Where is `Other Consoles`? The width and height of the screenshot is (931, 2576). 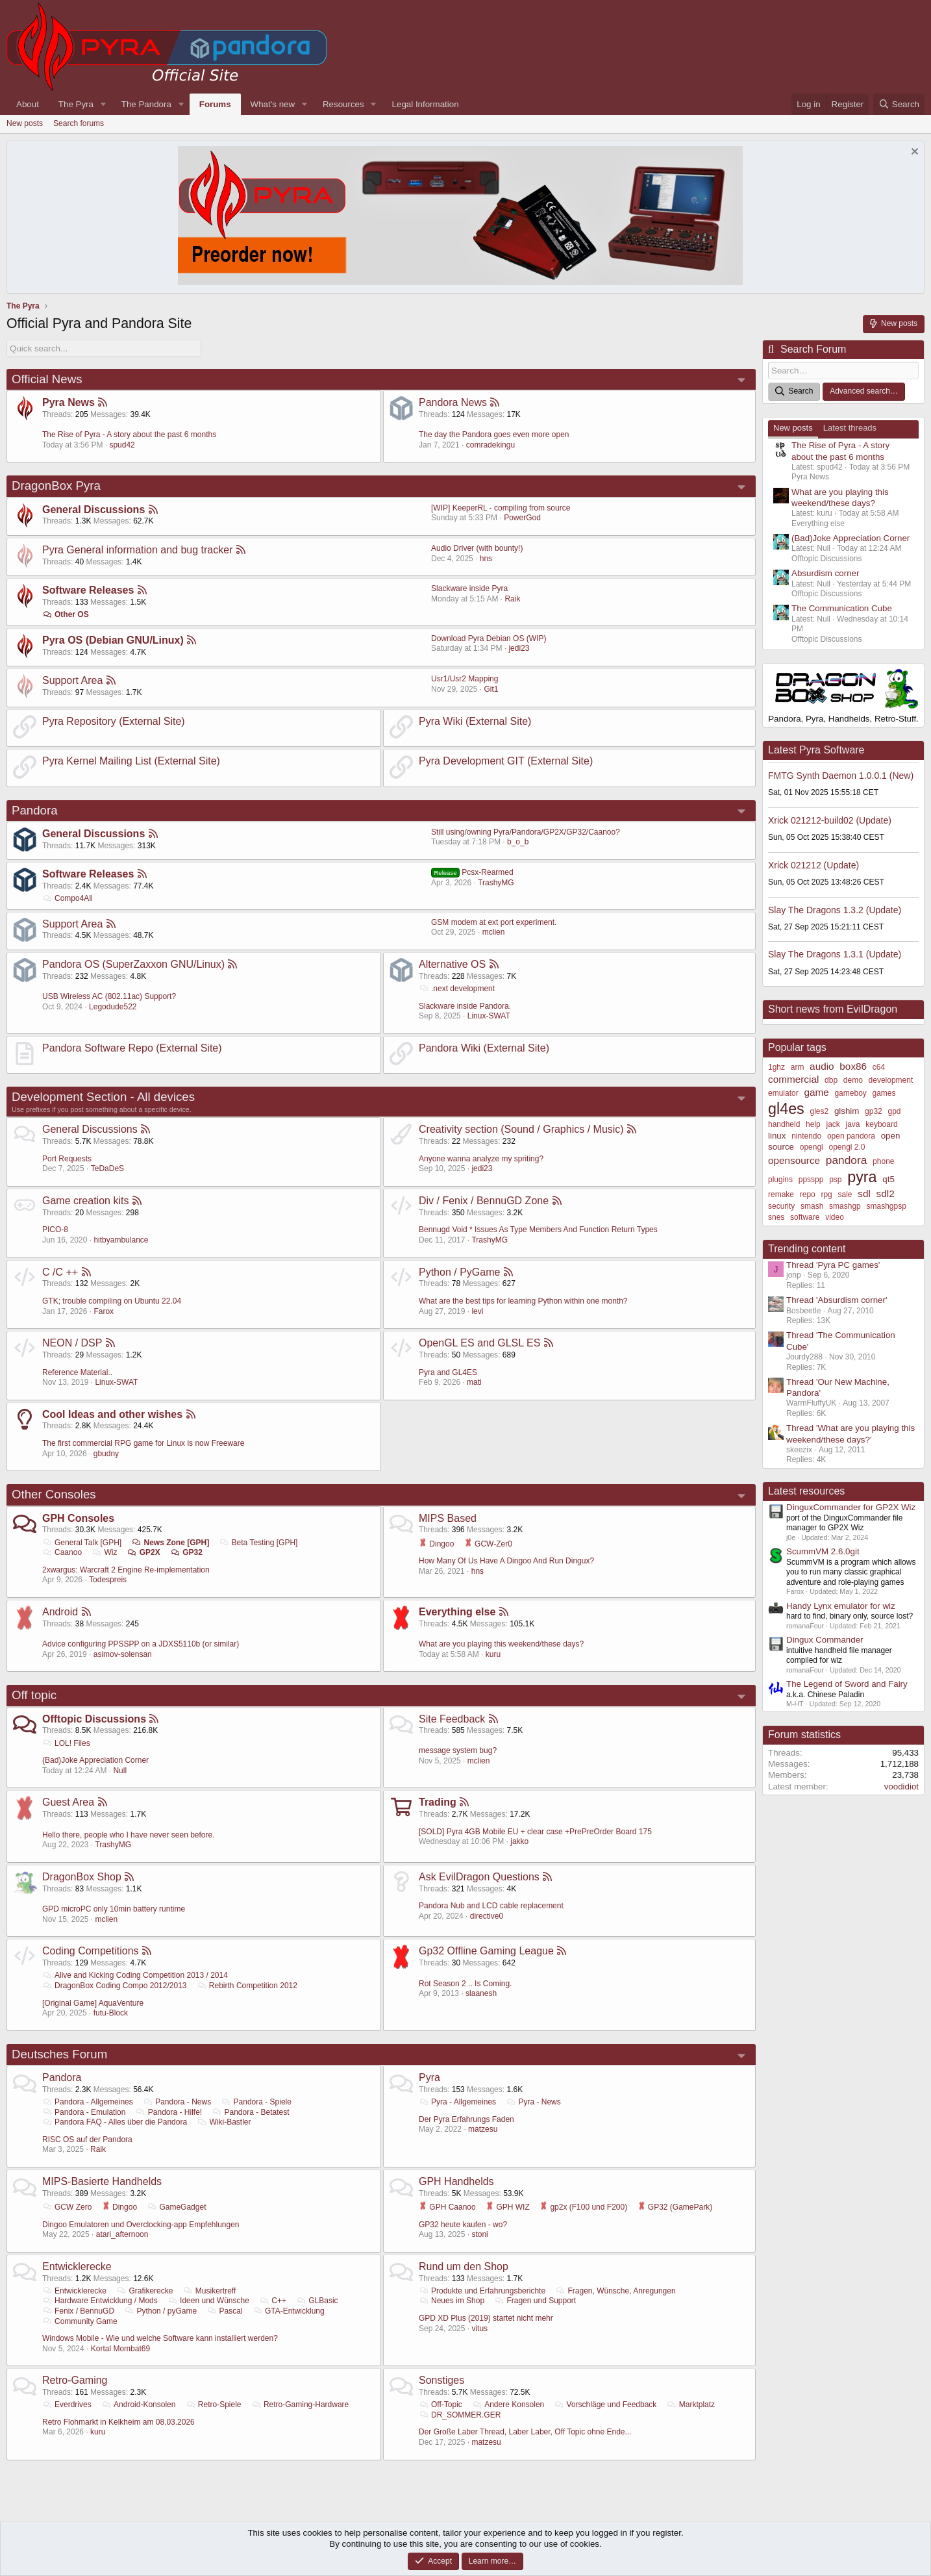 Other Consoles is located at coordinates (54, 1494).